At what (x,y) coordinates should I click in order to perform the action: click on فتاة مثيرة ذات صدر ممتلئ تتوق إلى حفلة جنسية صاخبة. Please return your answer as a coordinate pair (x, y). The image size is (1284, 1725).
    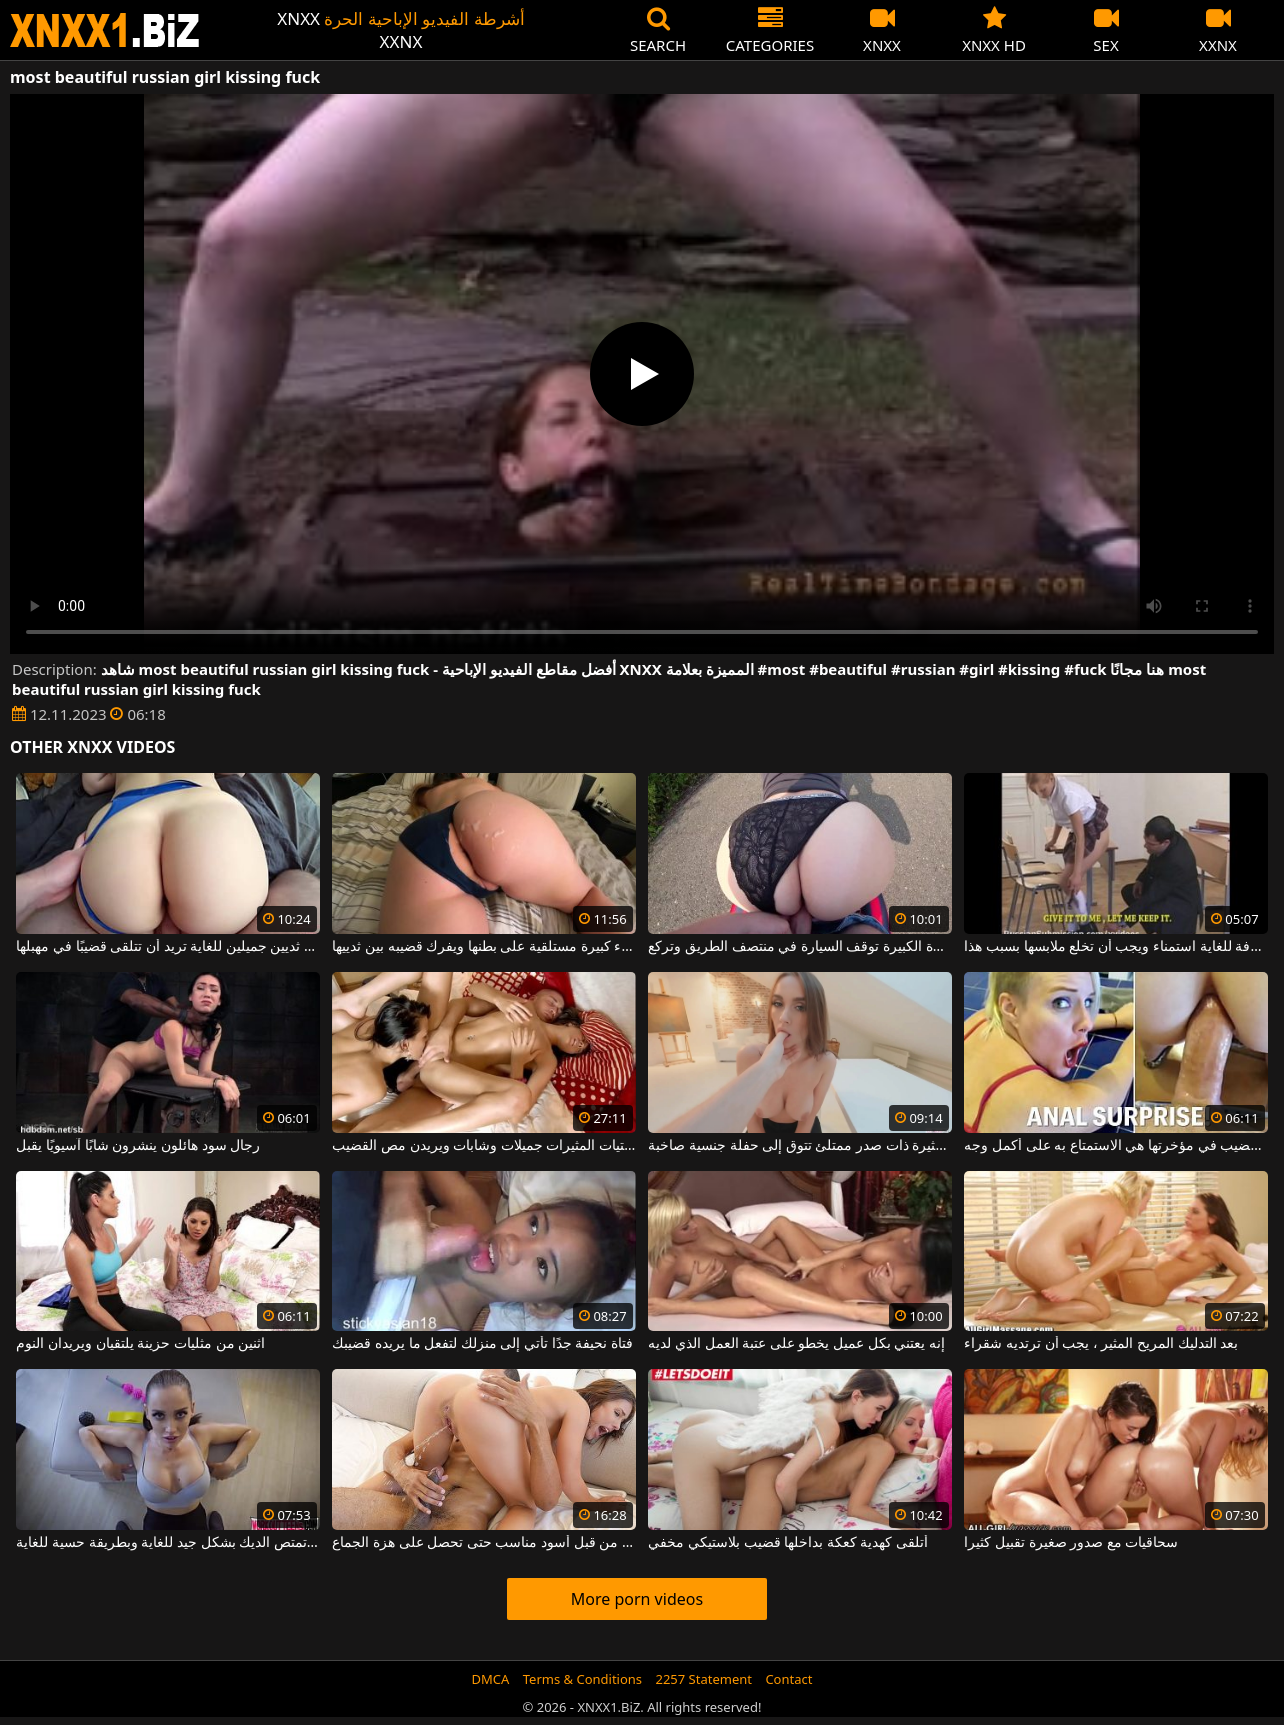
    Looking at the image, I should click on (799, 1146).